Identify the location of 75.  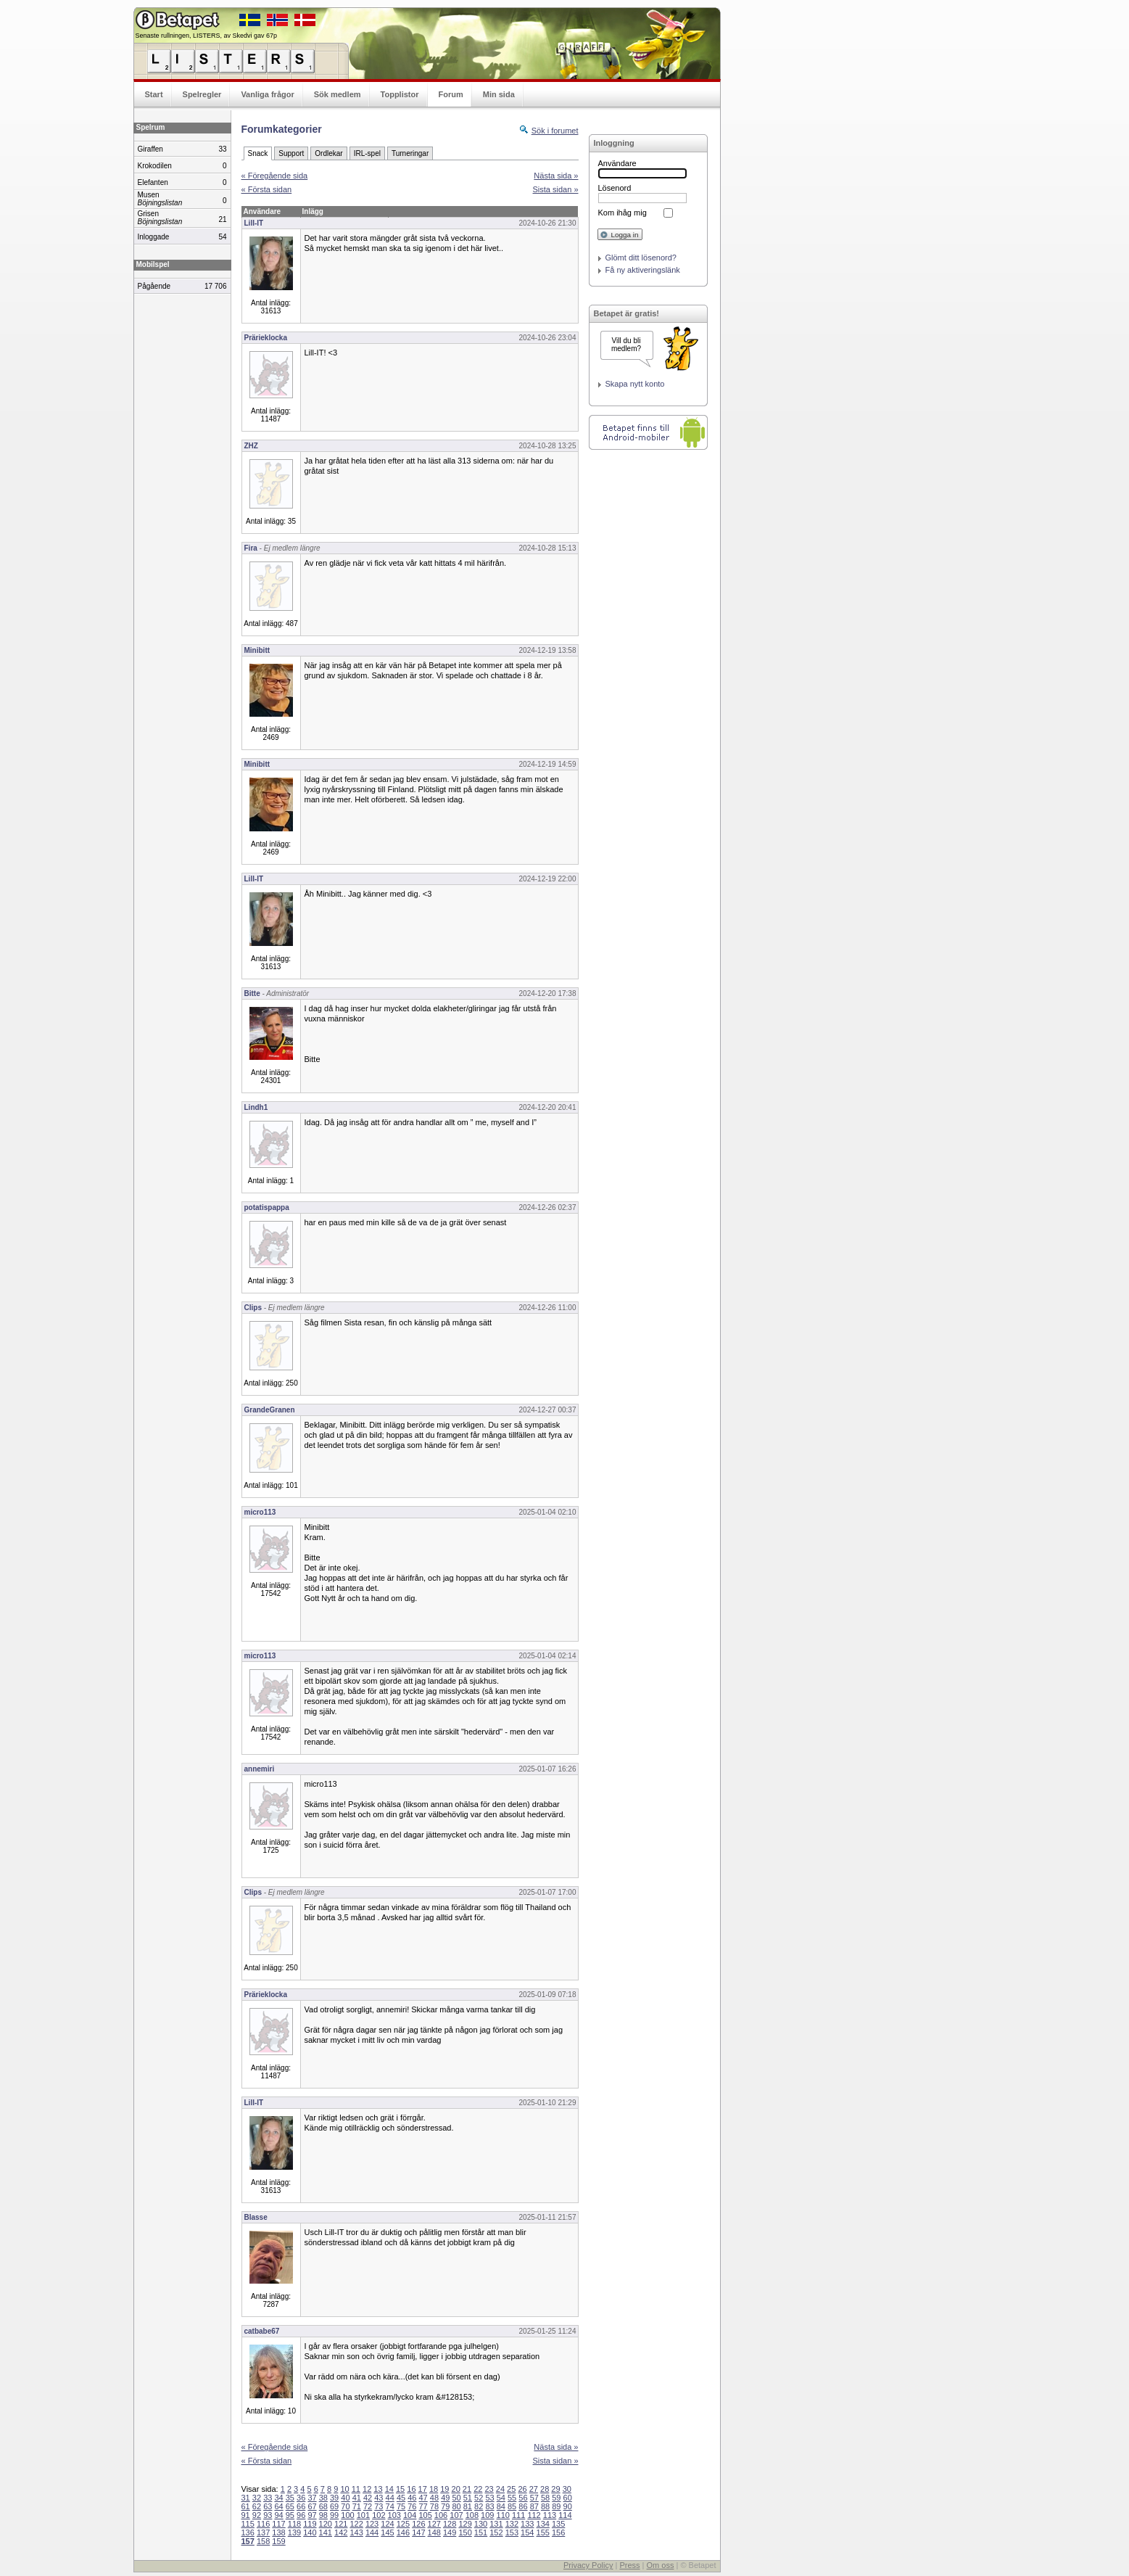
(401, 2506).